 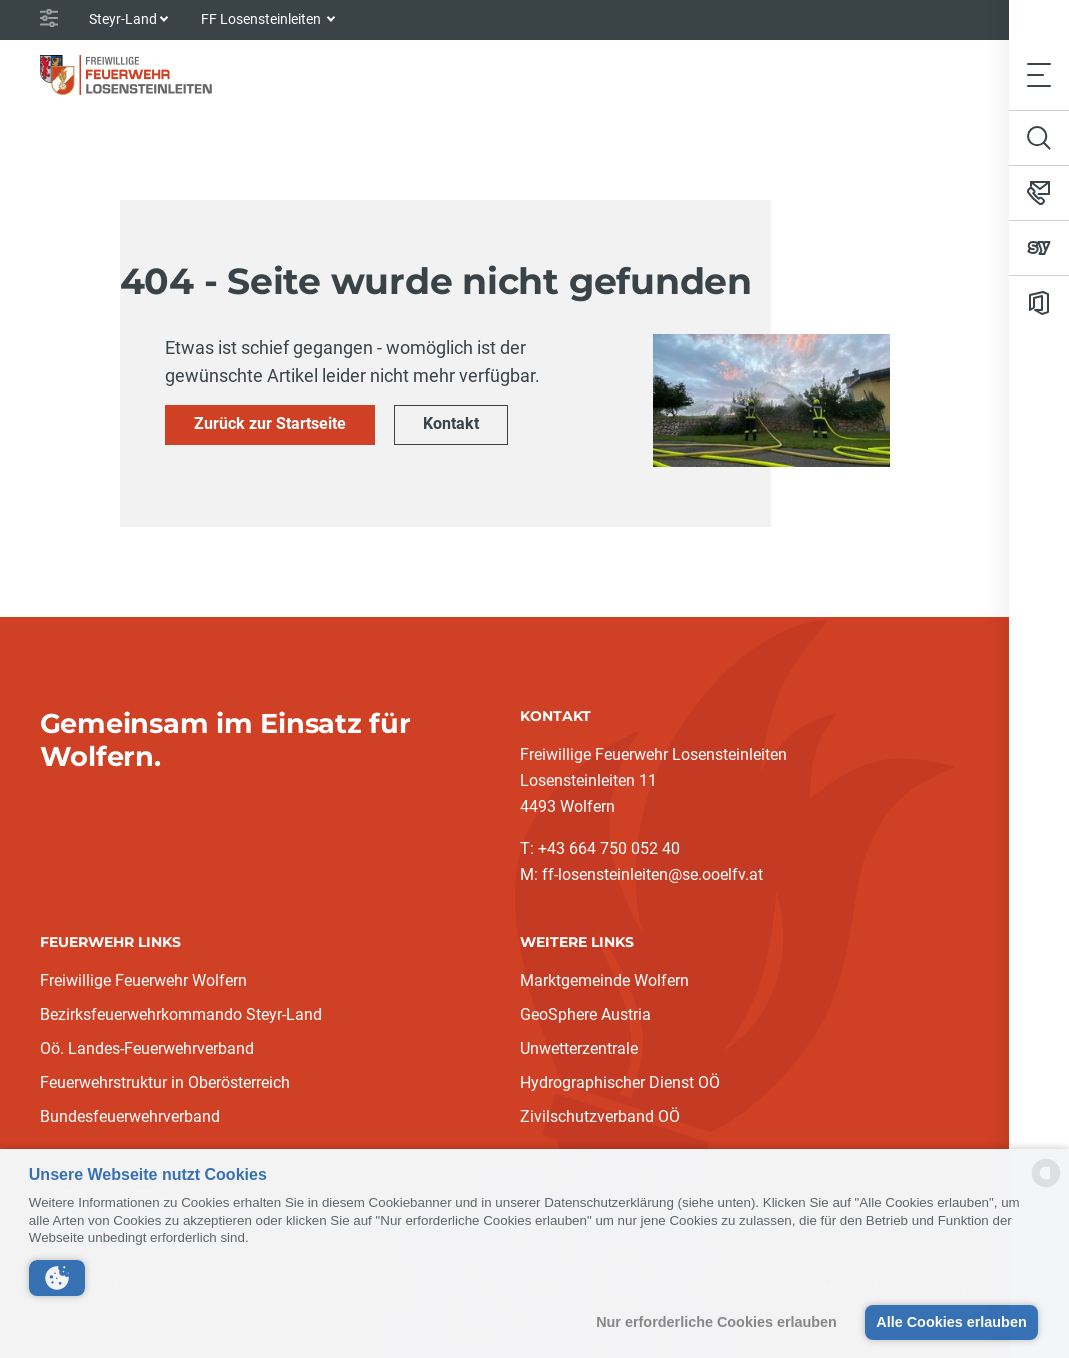 I want to click on Zivilschutzverband OÖ, so click(x=600, y=1116).